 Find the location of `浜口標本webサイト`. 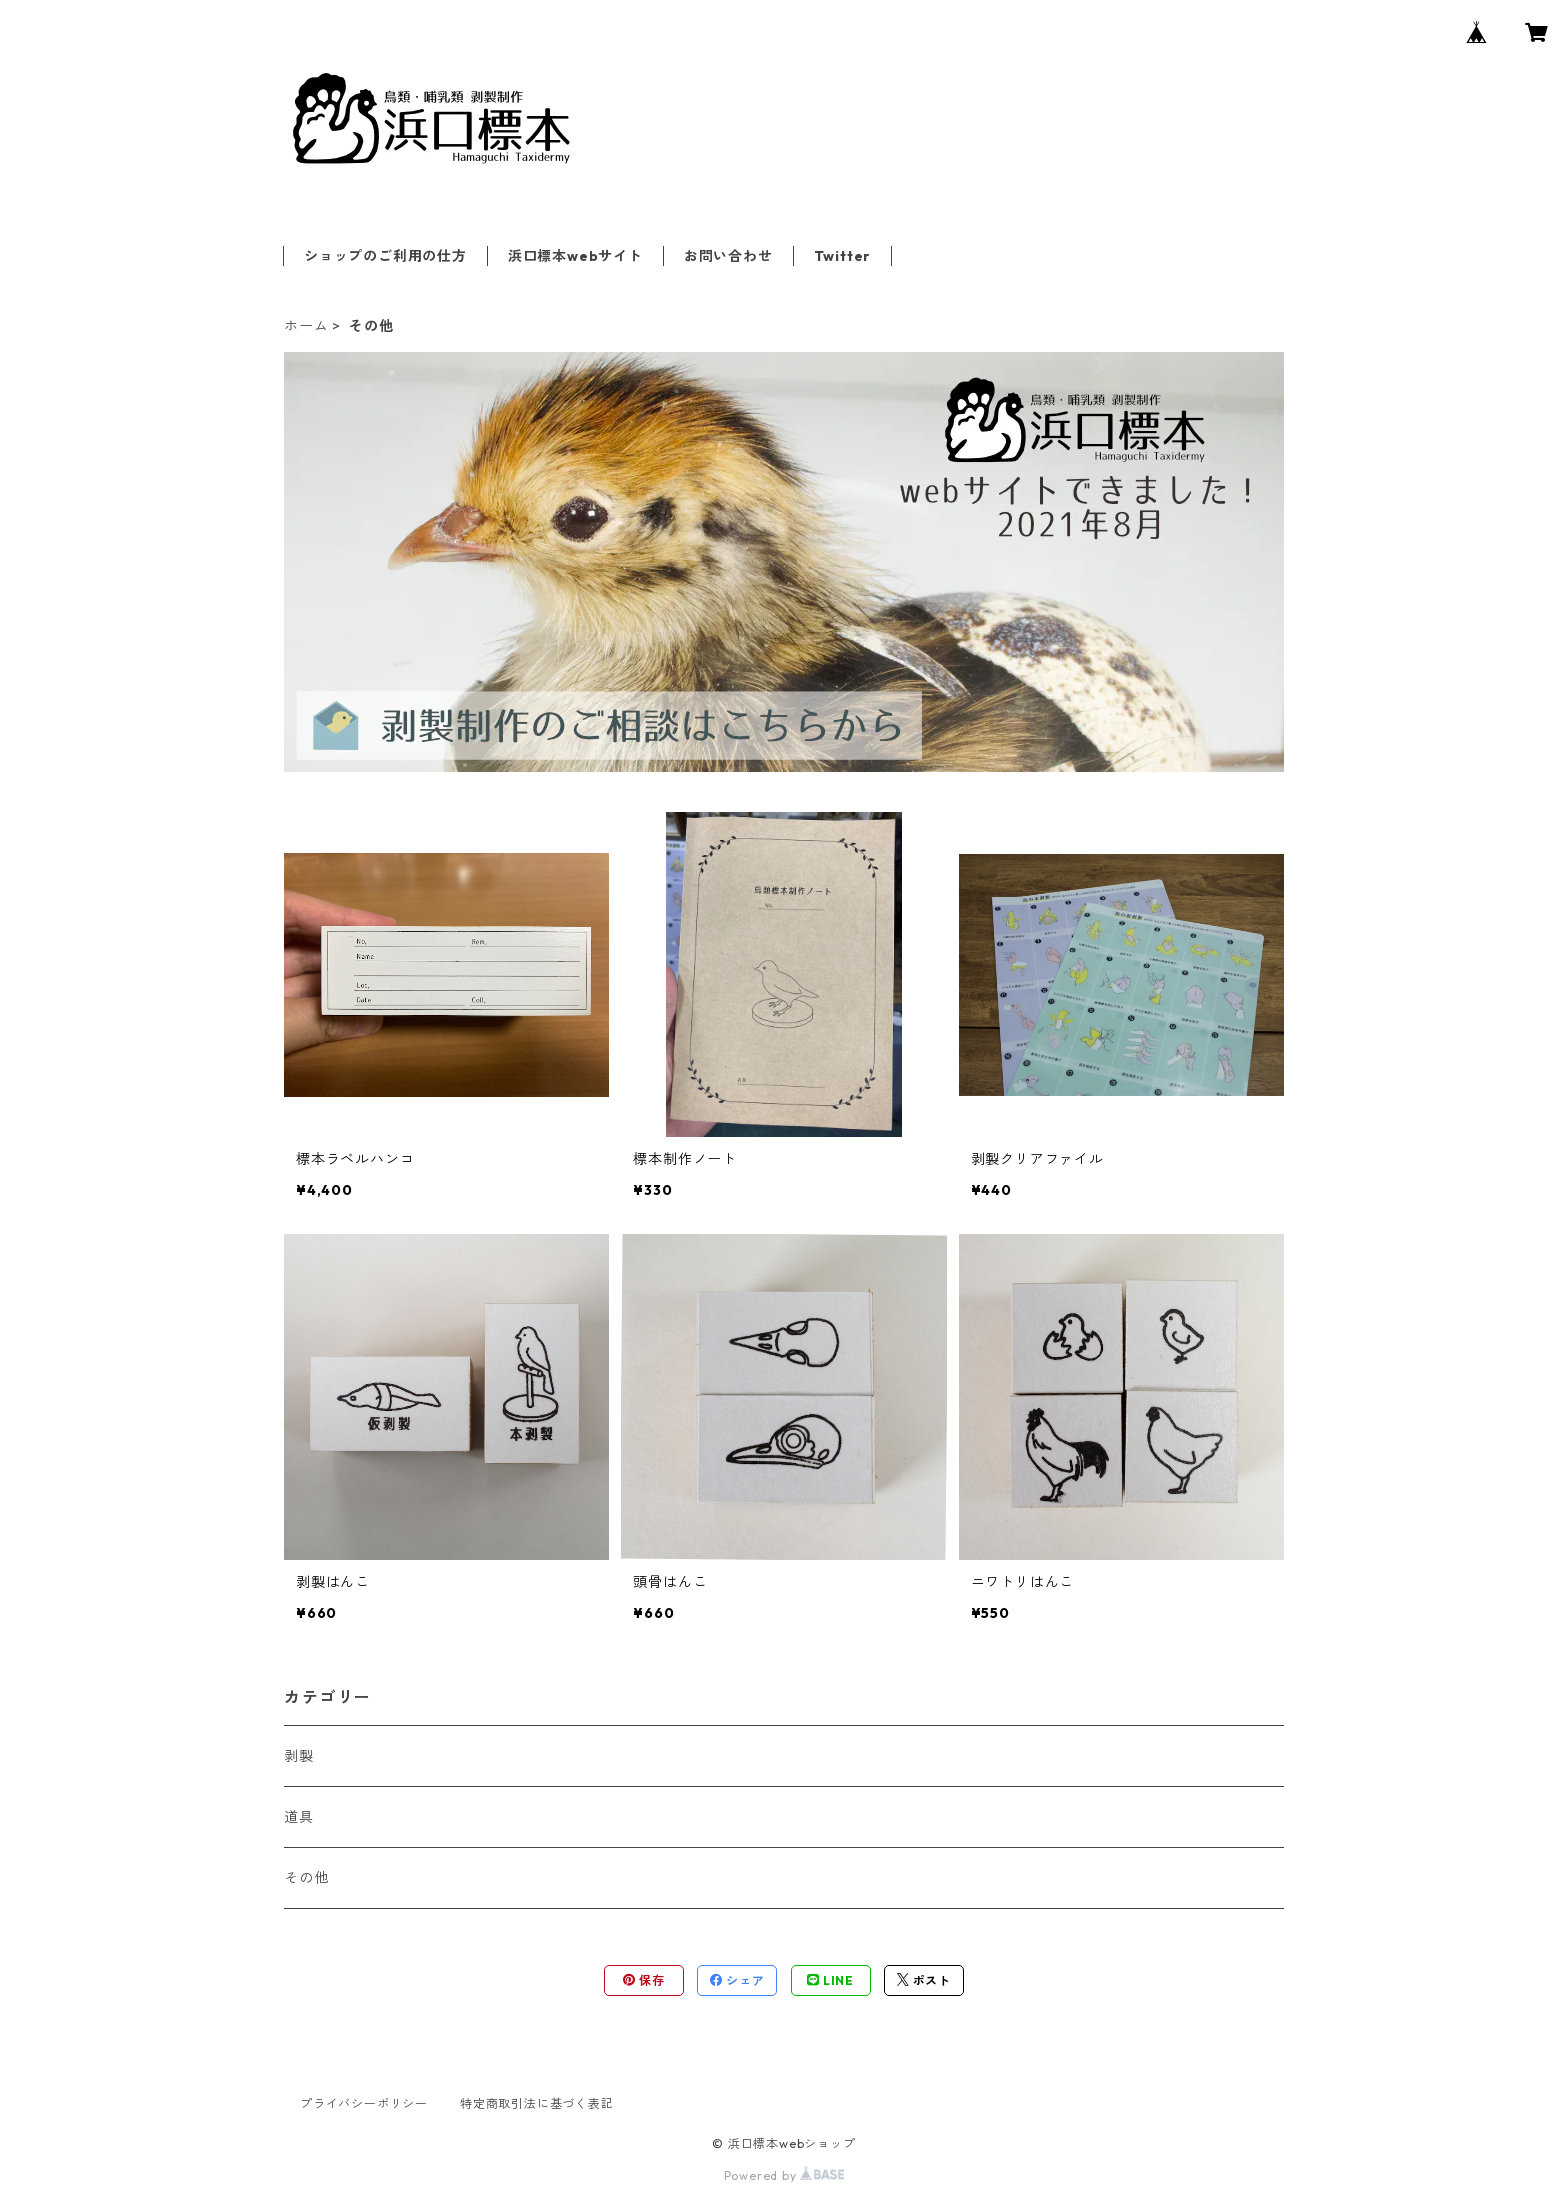

浜口標本webサイト is located at coordinates (575, 256).